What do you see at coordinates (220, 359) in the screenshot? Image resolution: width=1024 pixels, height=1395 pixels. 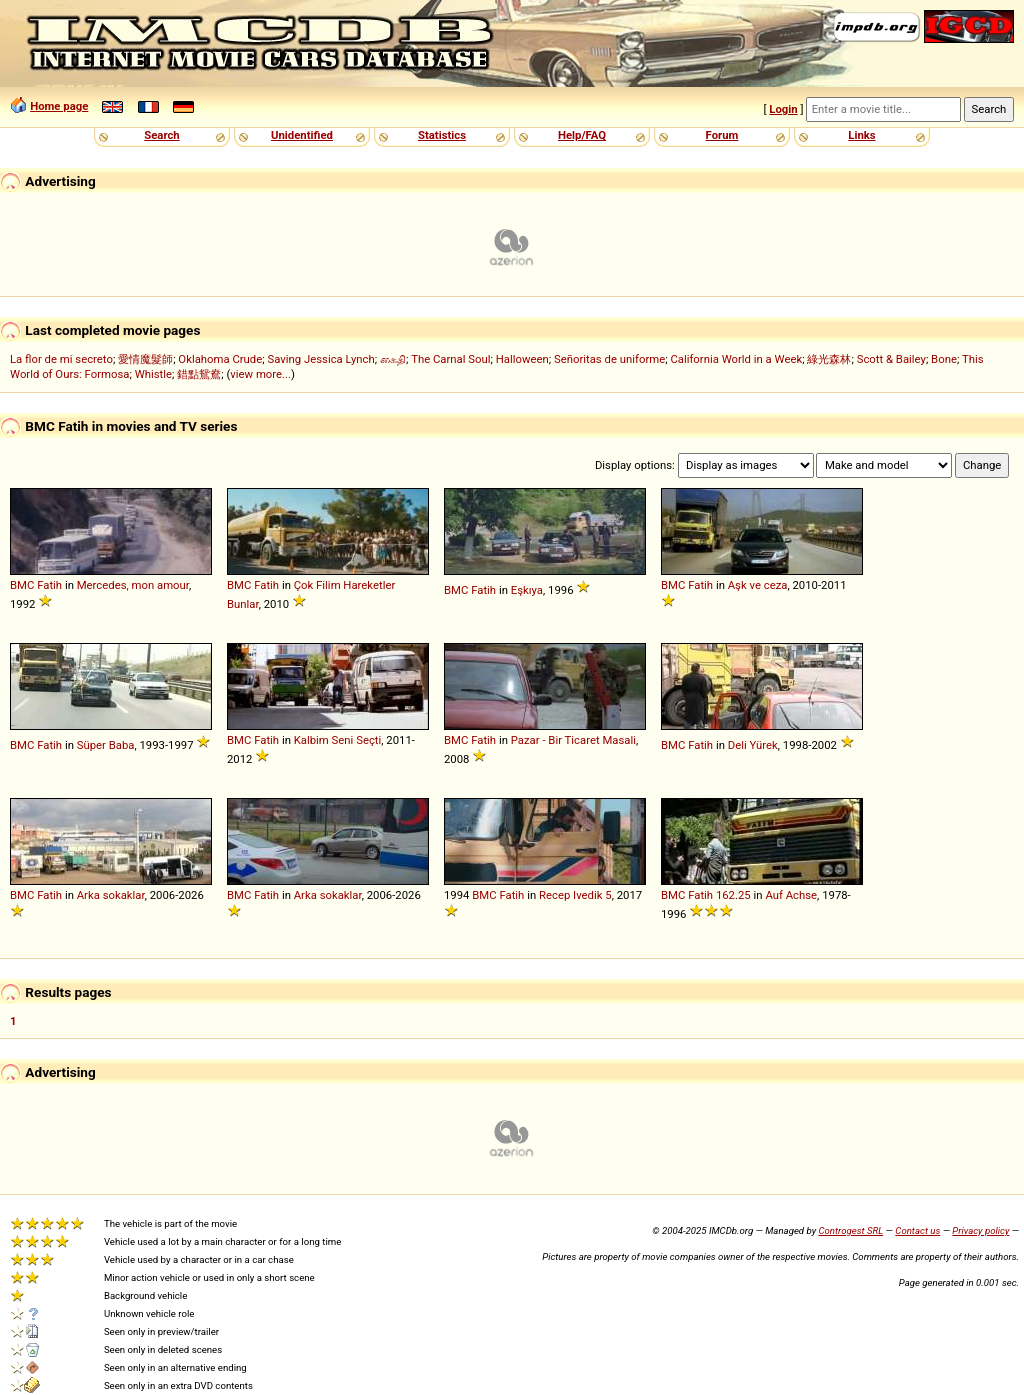 I see `Oklahoma Crude` at bounding box center [220, 359].